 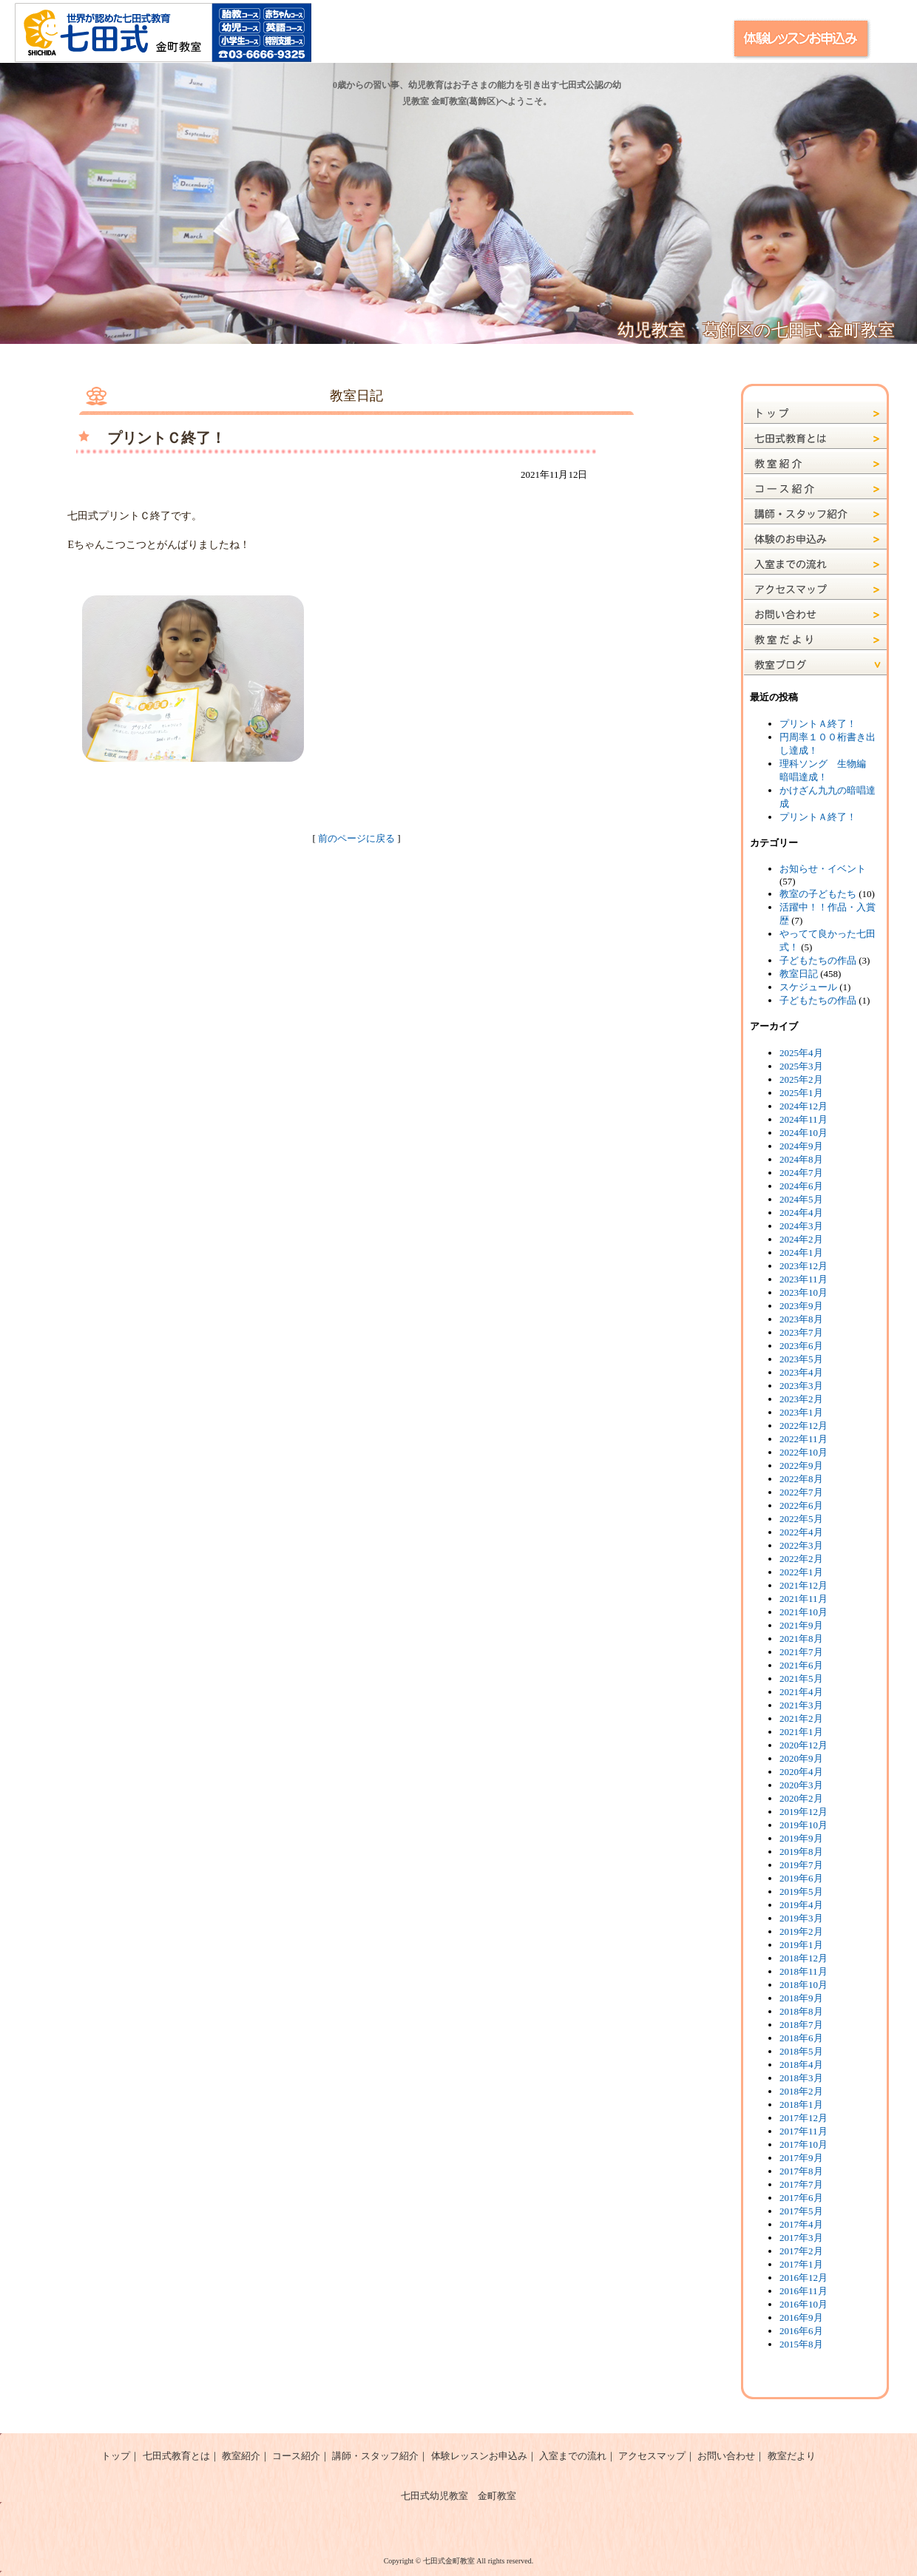 What do you see at coordinates (803, 1438) in the screenshot?
I see `2022年11月` at bounding box center [803, 1438].